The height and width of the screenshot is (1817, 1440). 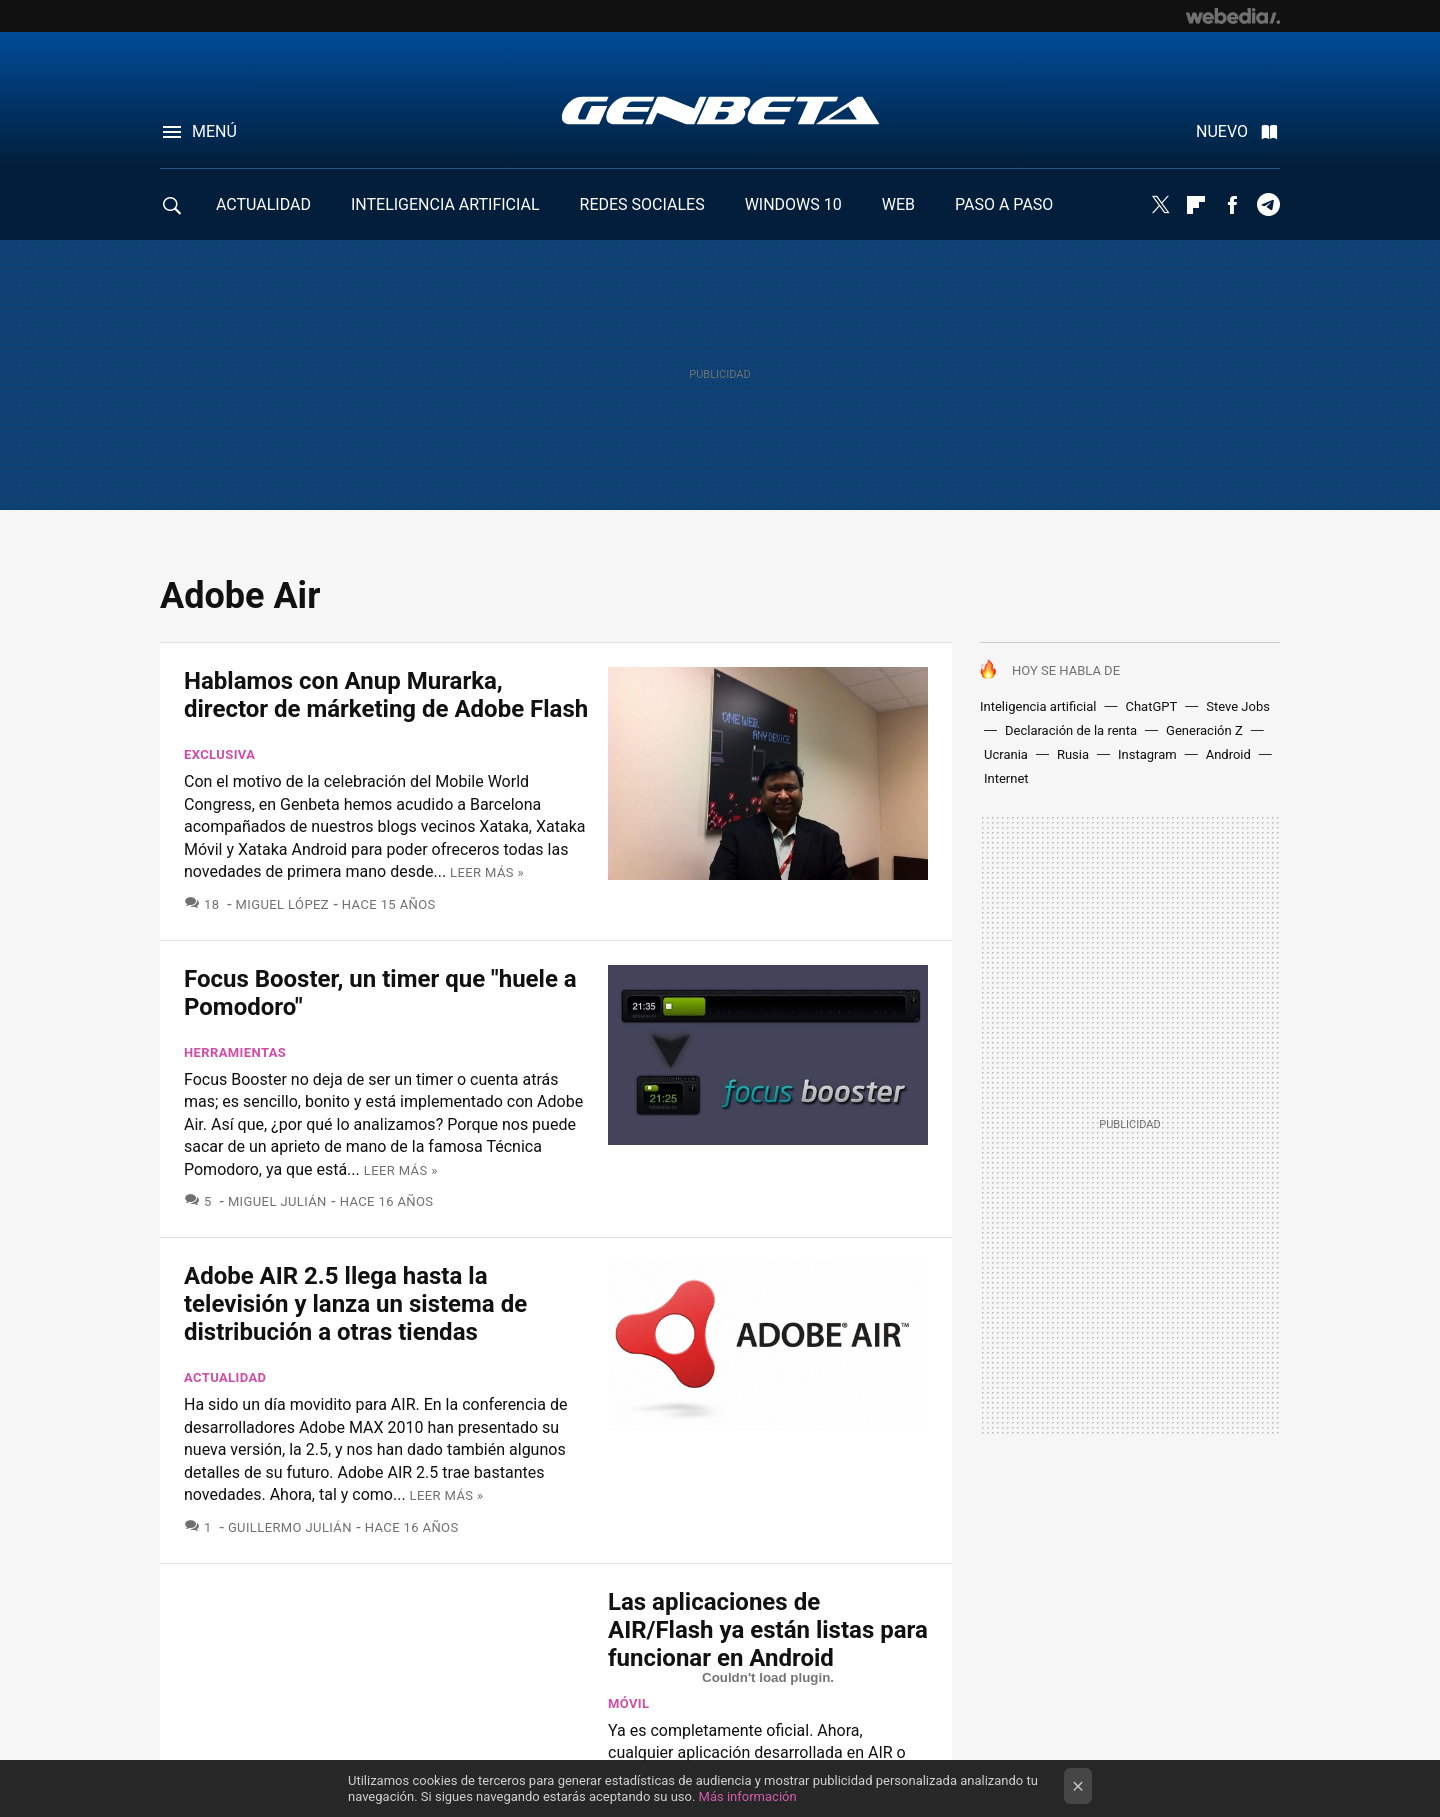 What do you see at coordinates (793, 204) in the screenshot?
I see `WINDOWS 10` at bounding box center [793, 204].